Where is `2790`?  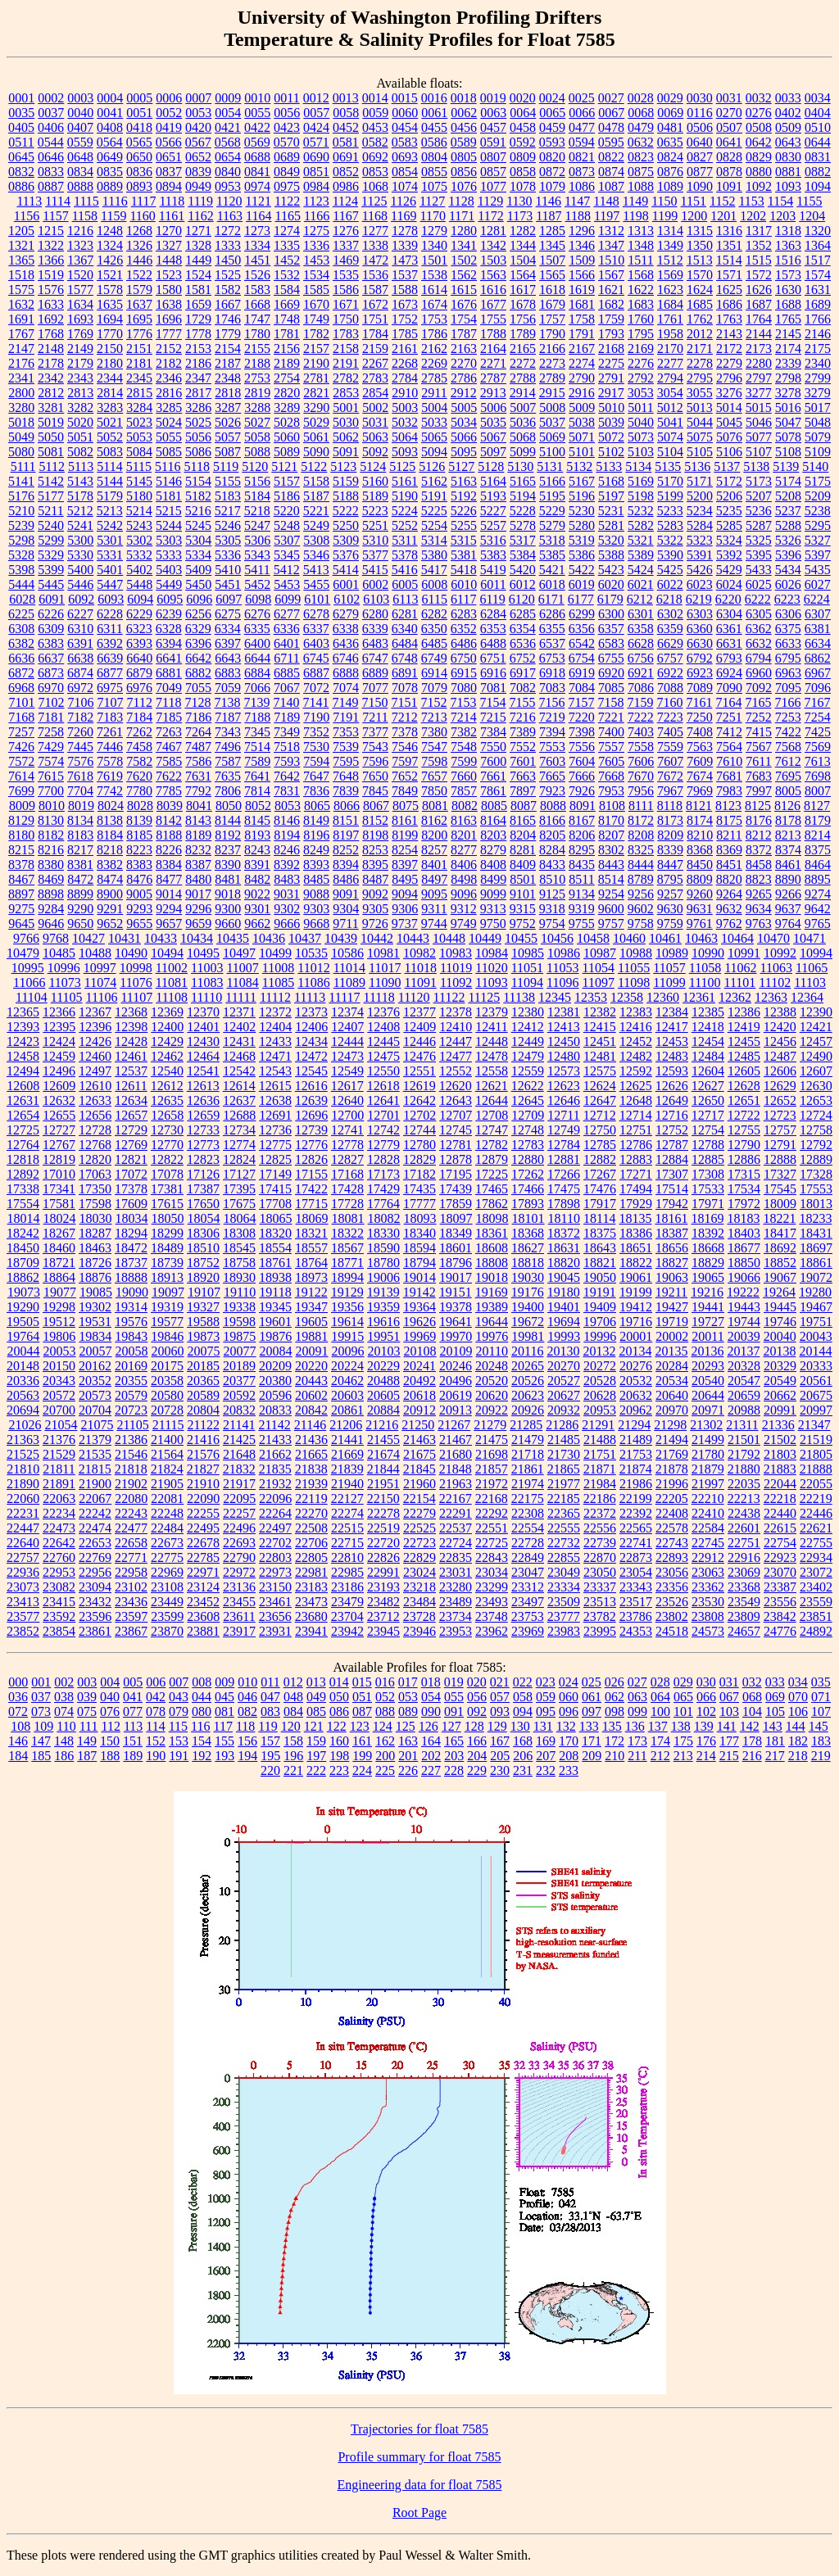 2790 is located at coordinates (582, 378).